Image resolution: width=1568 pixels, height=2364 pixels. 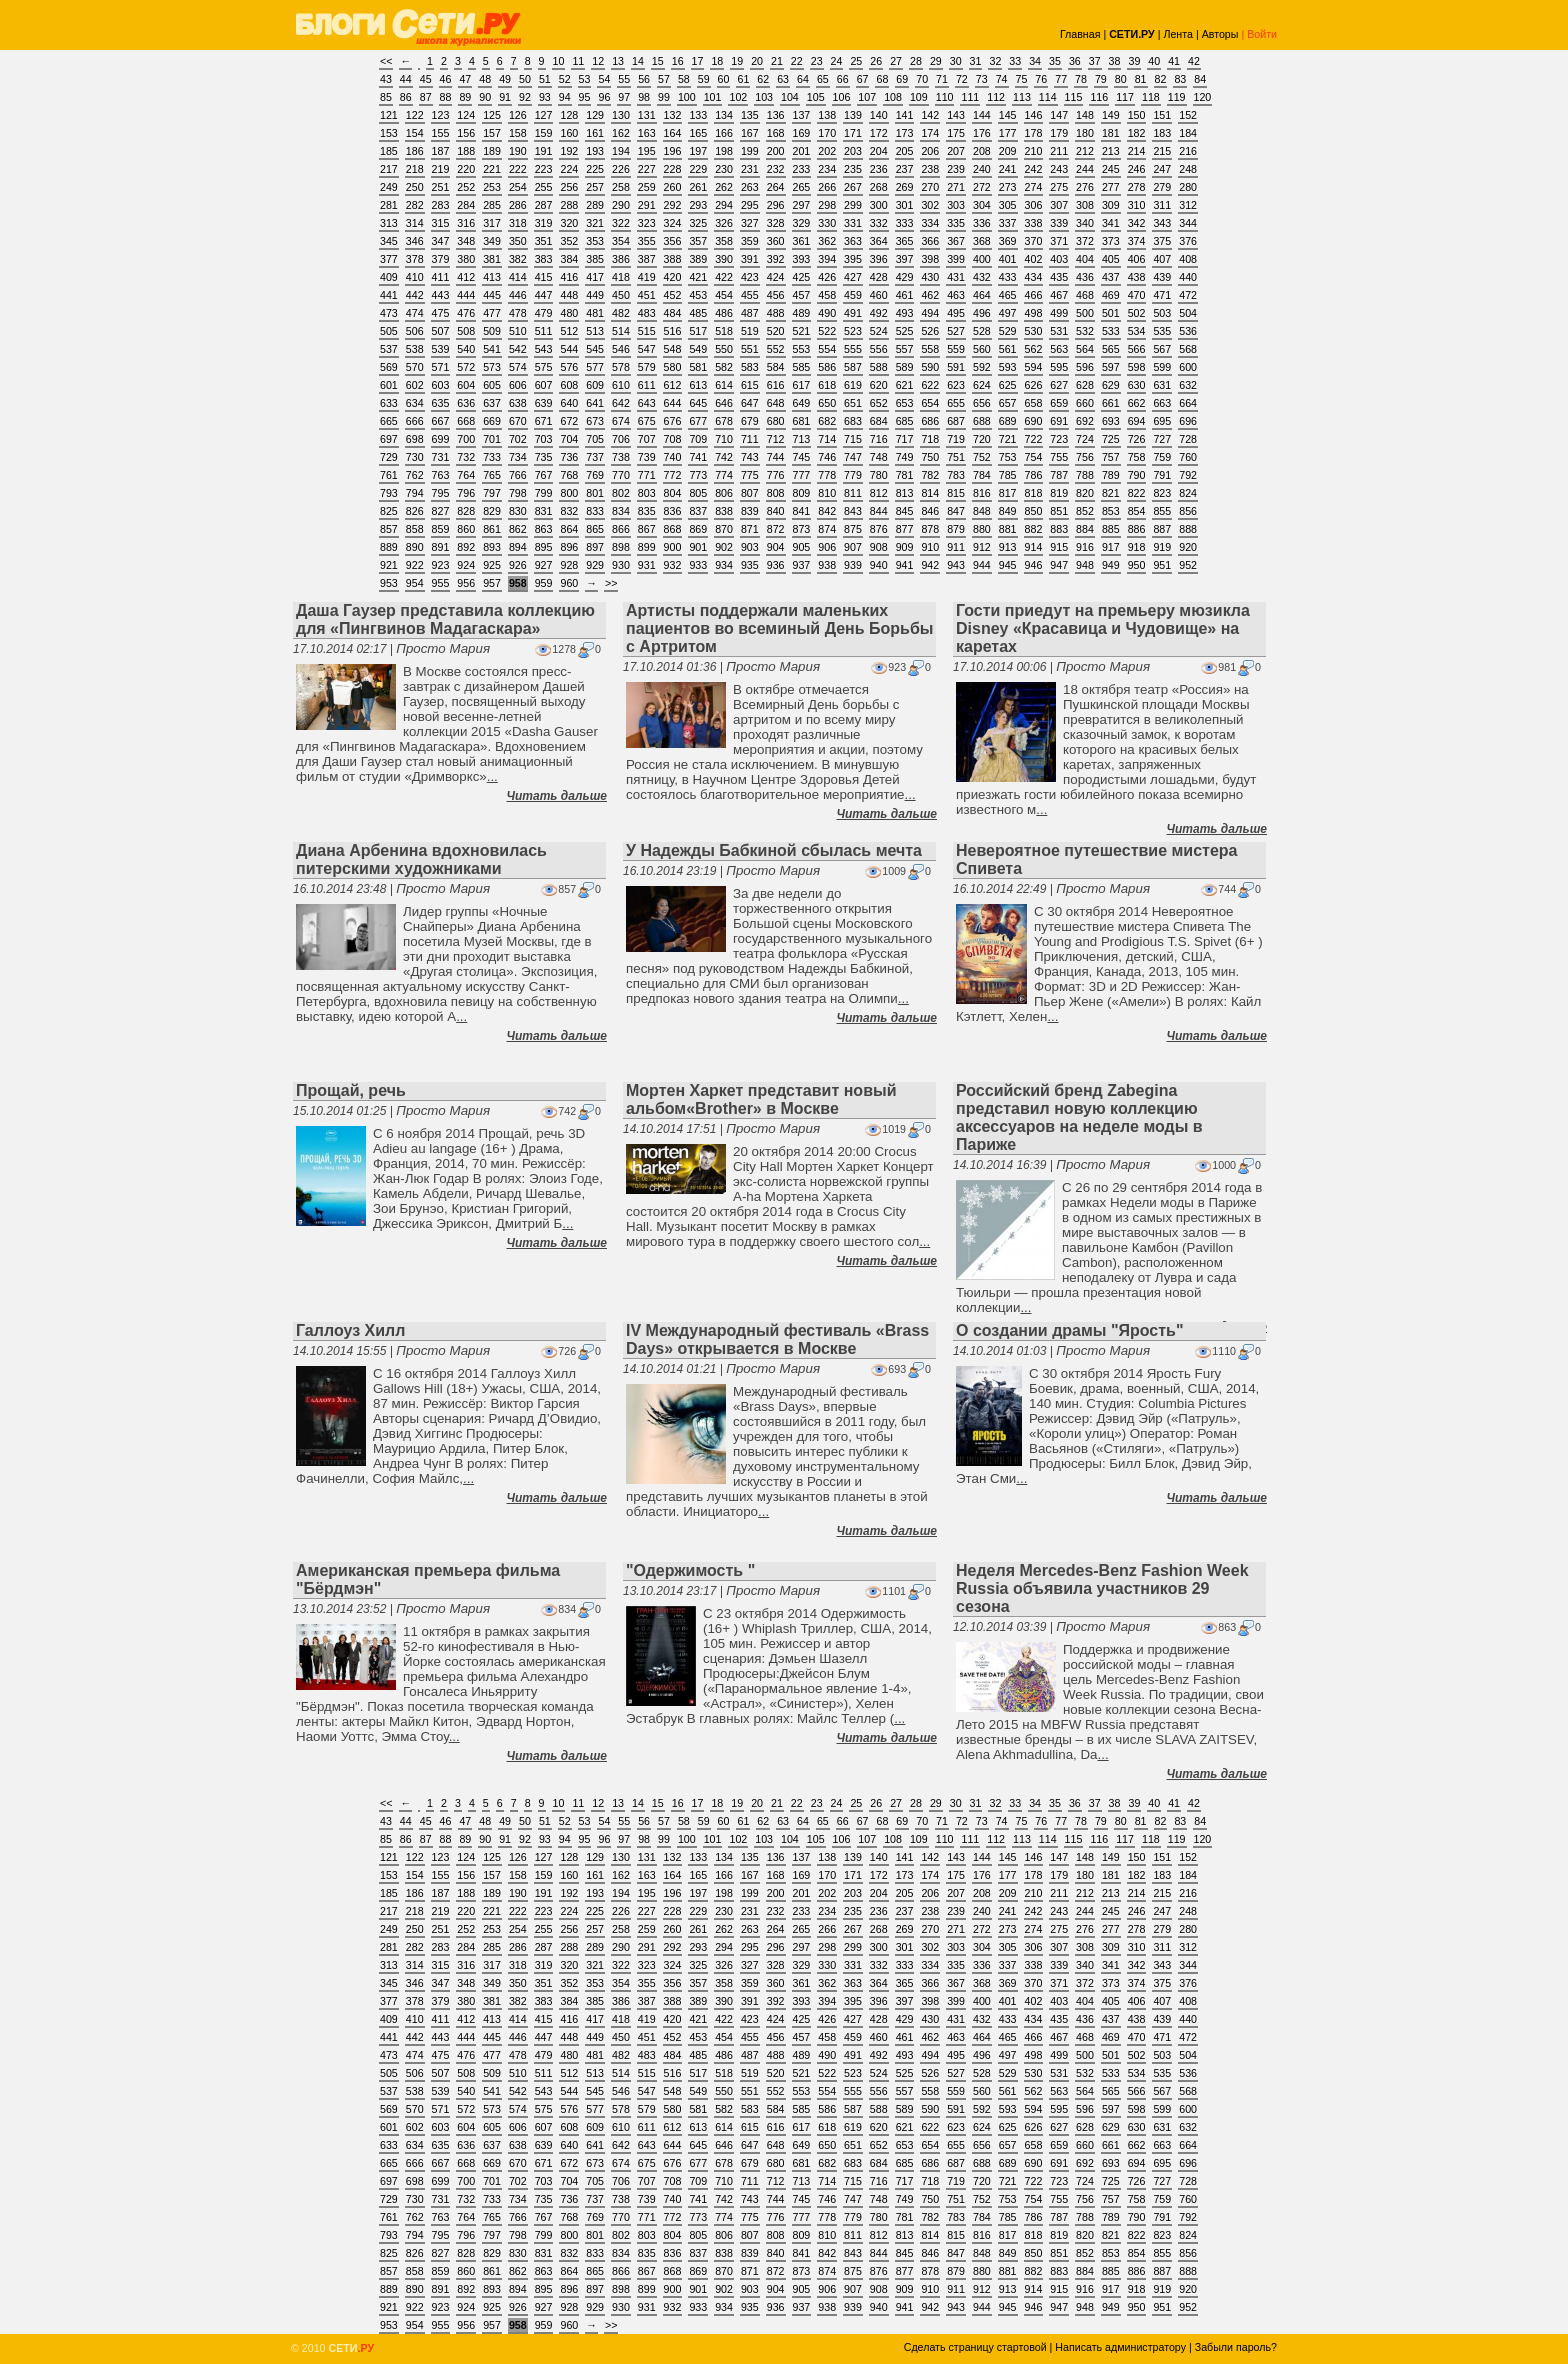 I want to click on 692, so click(x=1085, y=421).